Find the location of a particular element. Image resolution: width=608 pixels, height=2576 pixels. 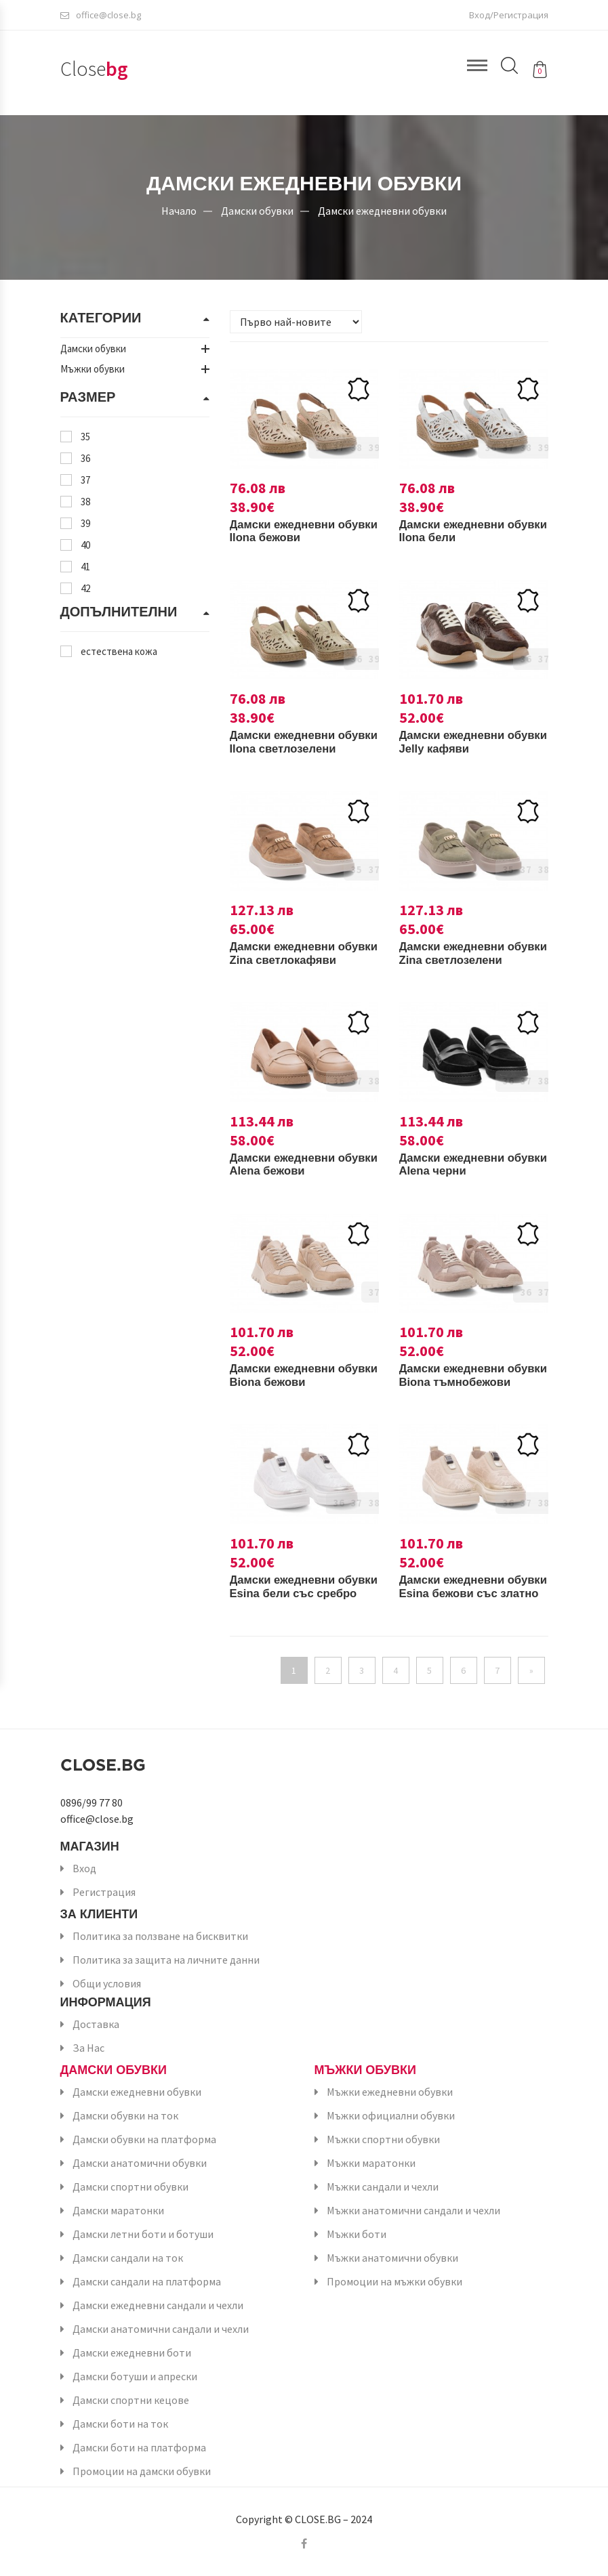

Мъжки анатомични сандали и чехли is located at coordinates (413, 2210).